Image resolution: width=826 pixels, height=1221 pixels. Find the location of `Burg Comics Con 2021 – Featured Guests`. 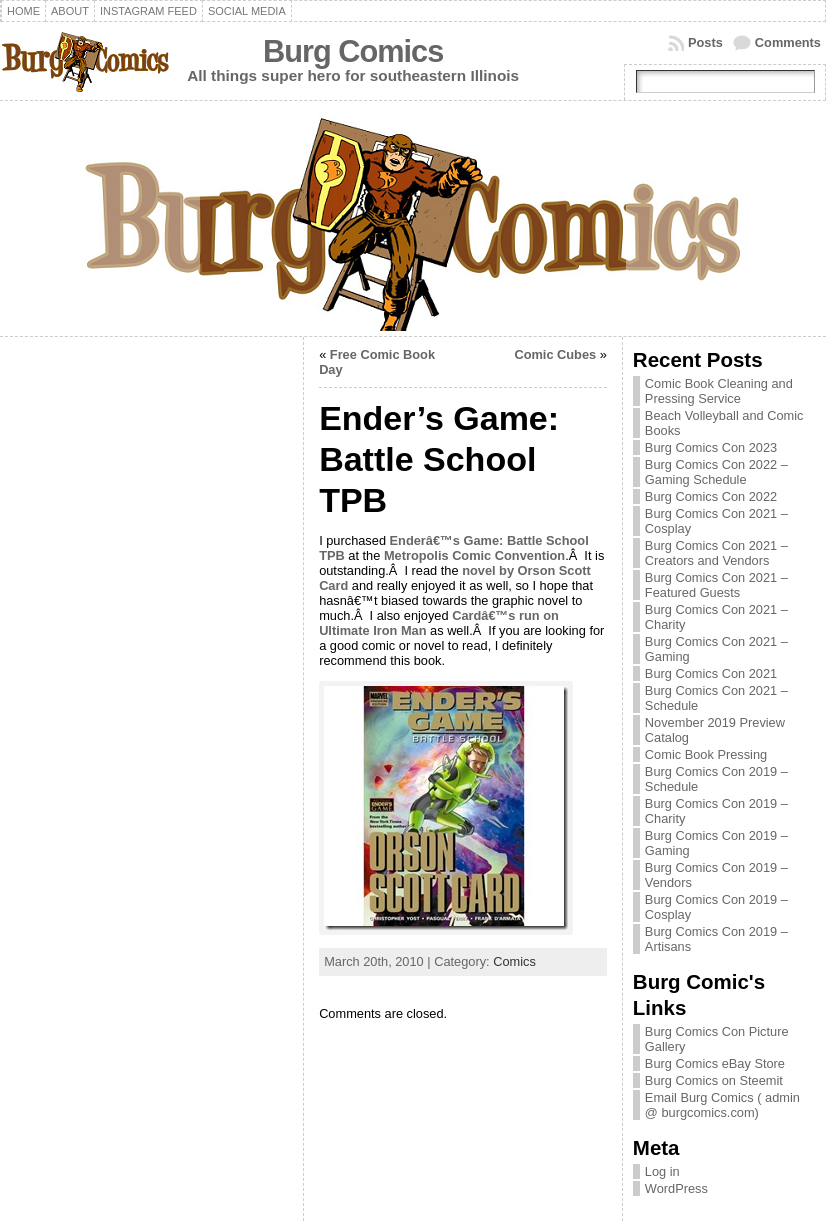

Burg Comics Con 2021 – Featured Guests is located at coordinates (716, 585).